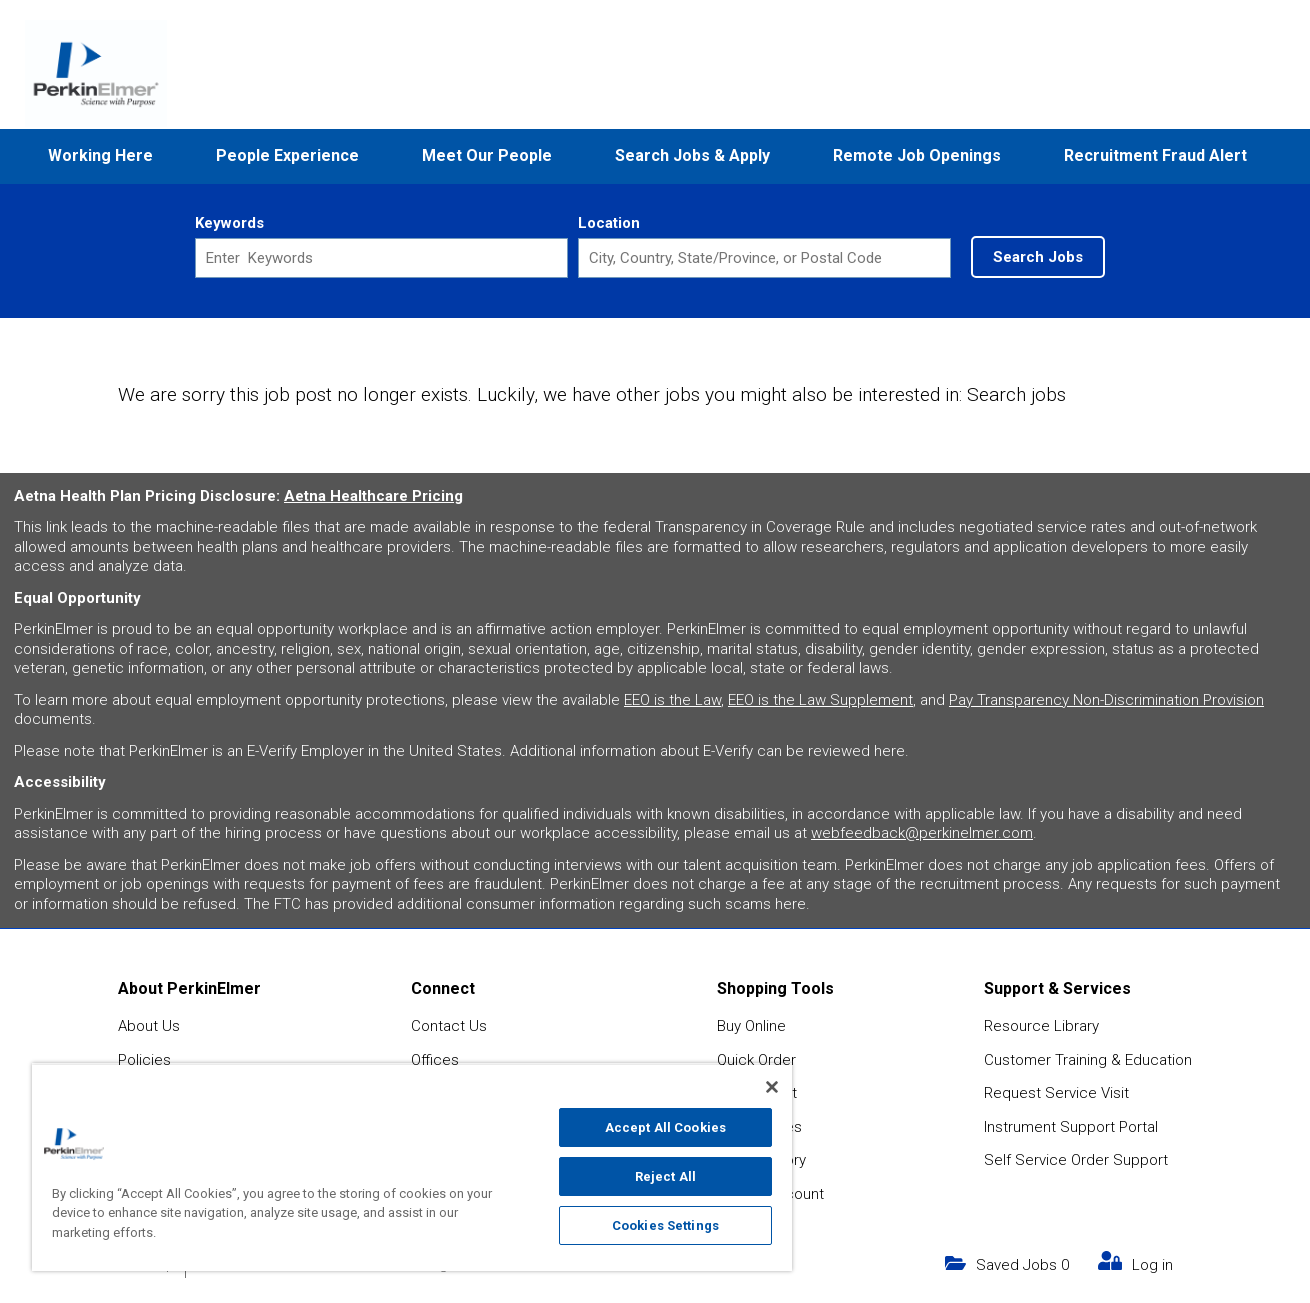  What do you see at coordinates (144, 1060) in the screenshot?
I see `Policies` at bounding box center [144, 1060].